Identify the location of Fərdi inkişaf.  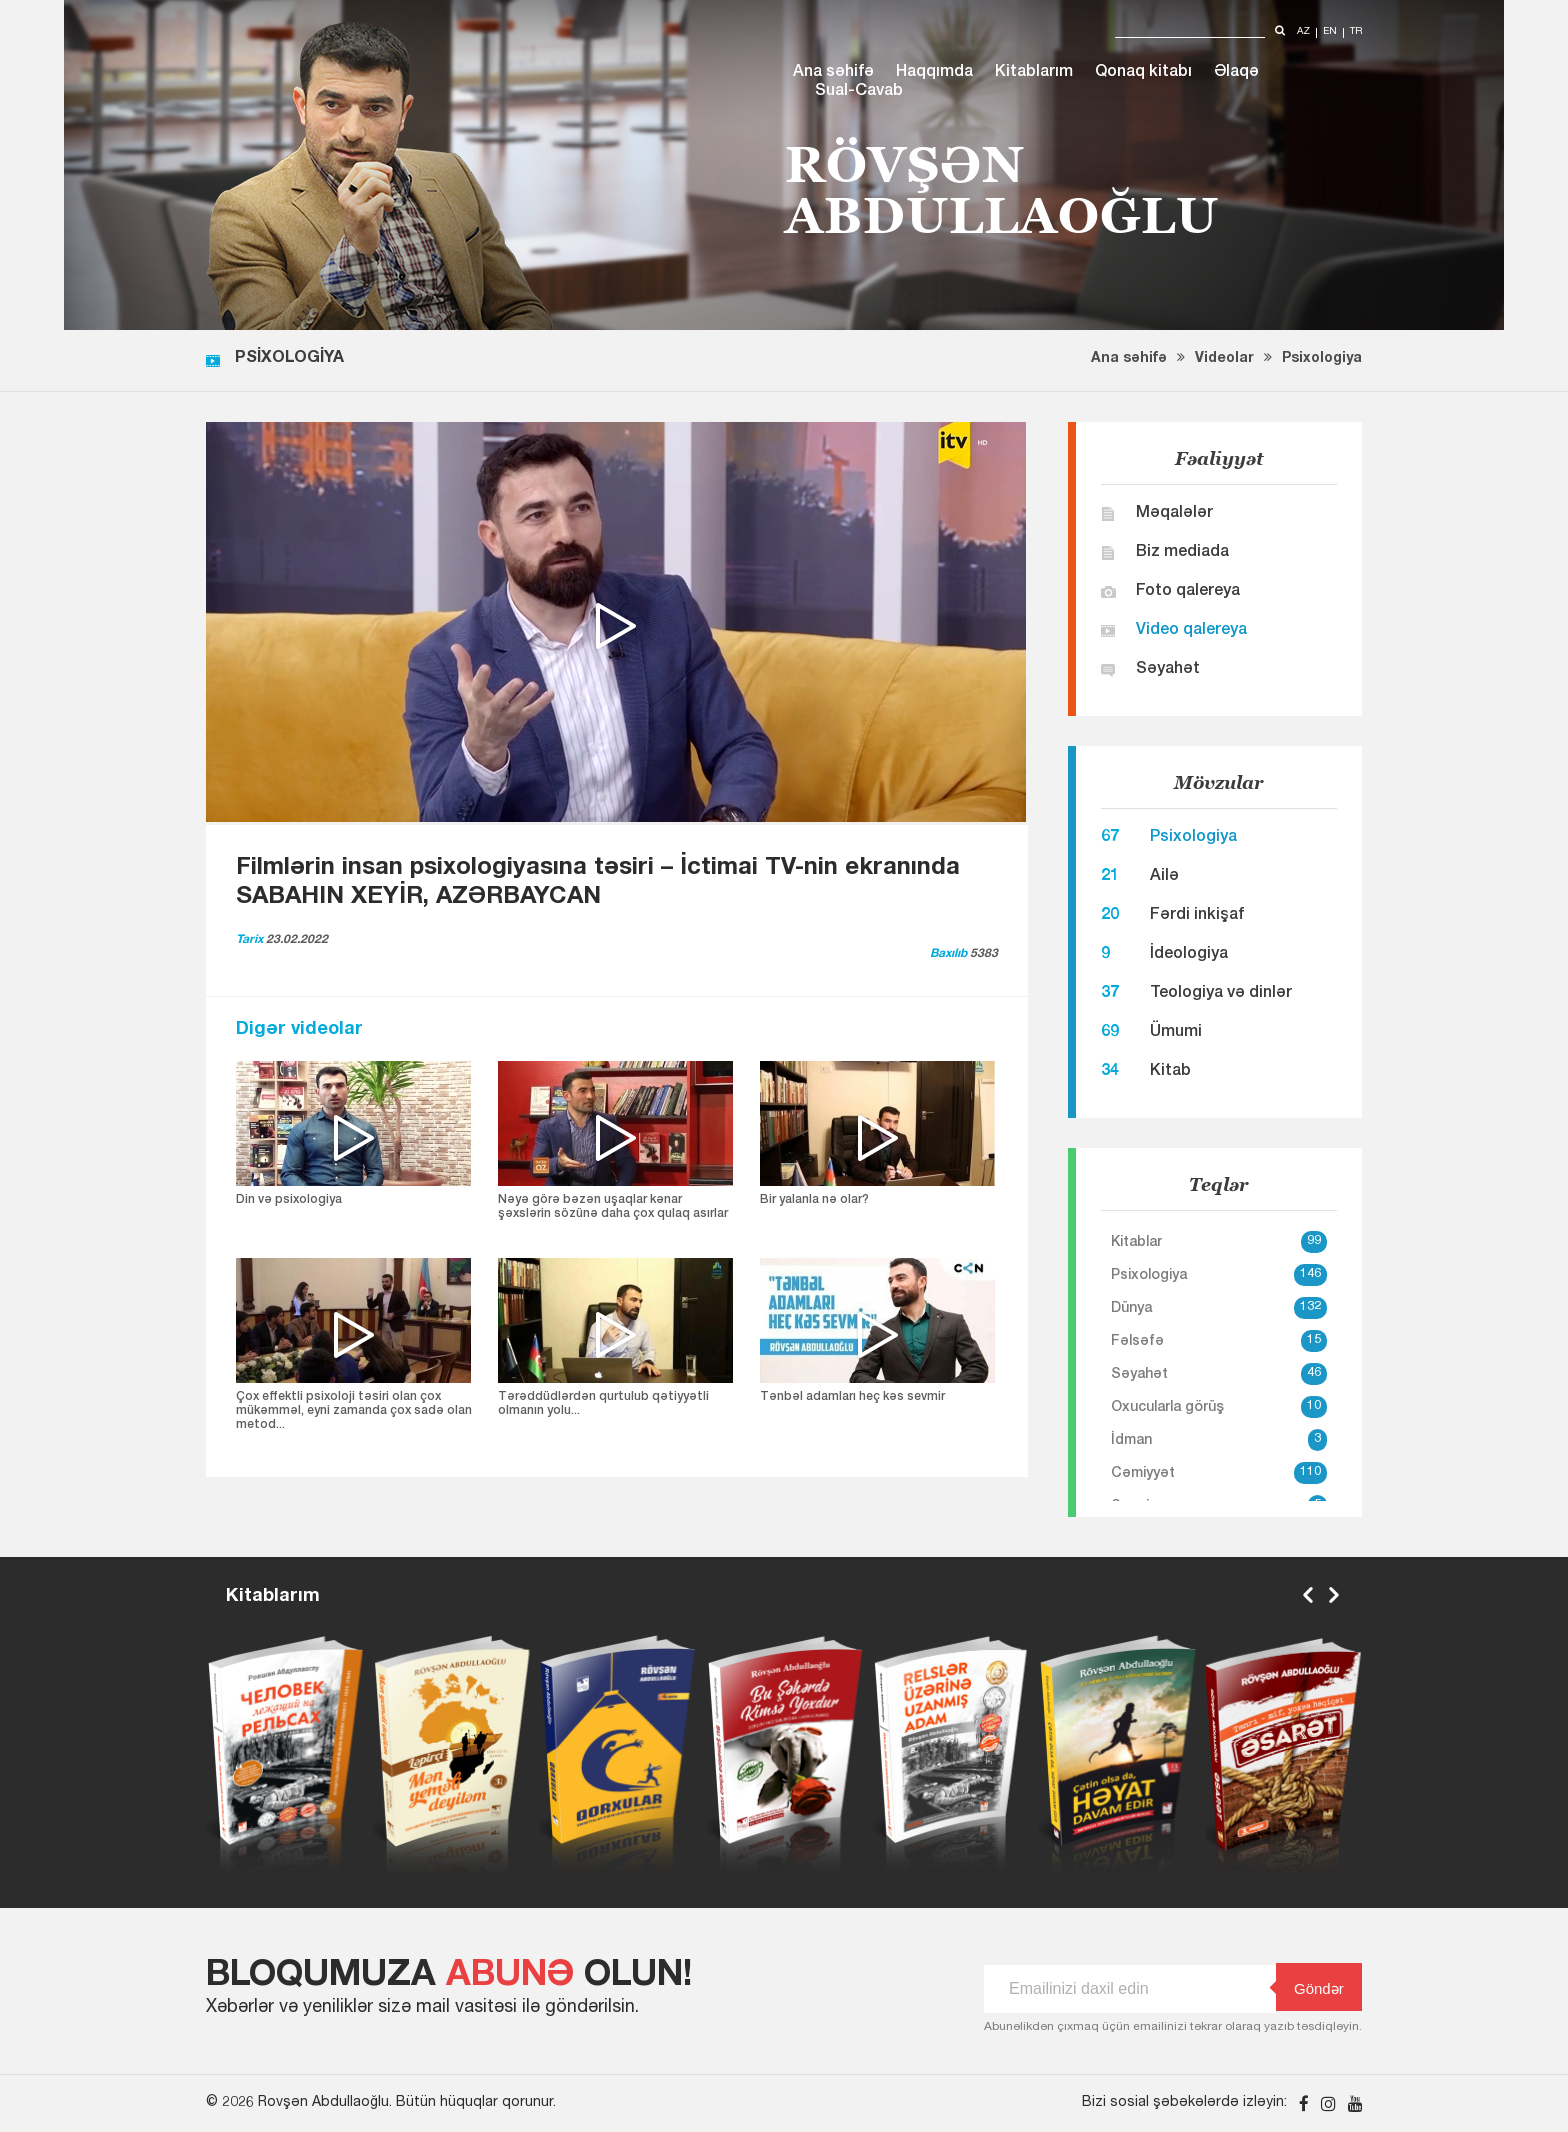
(1197, 916).